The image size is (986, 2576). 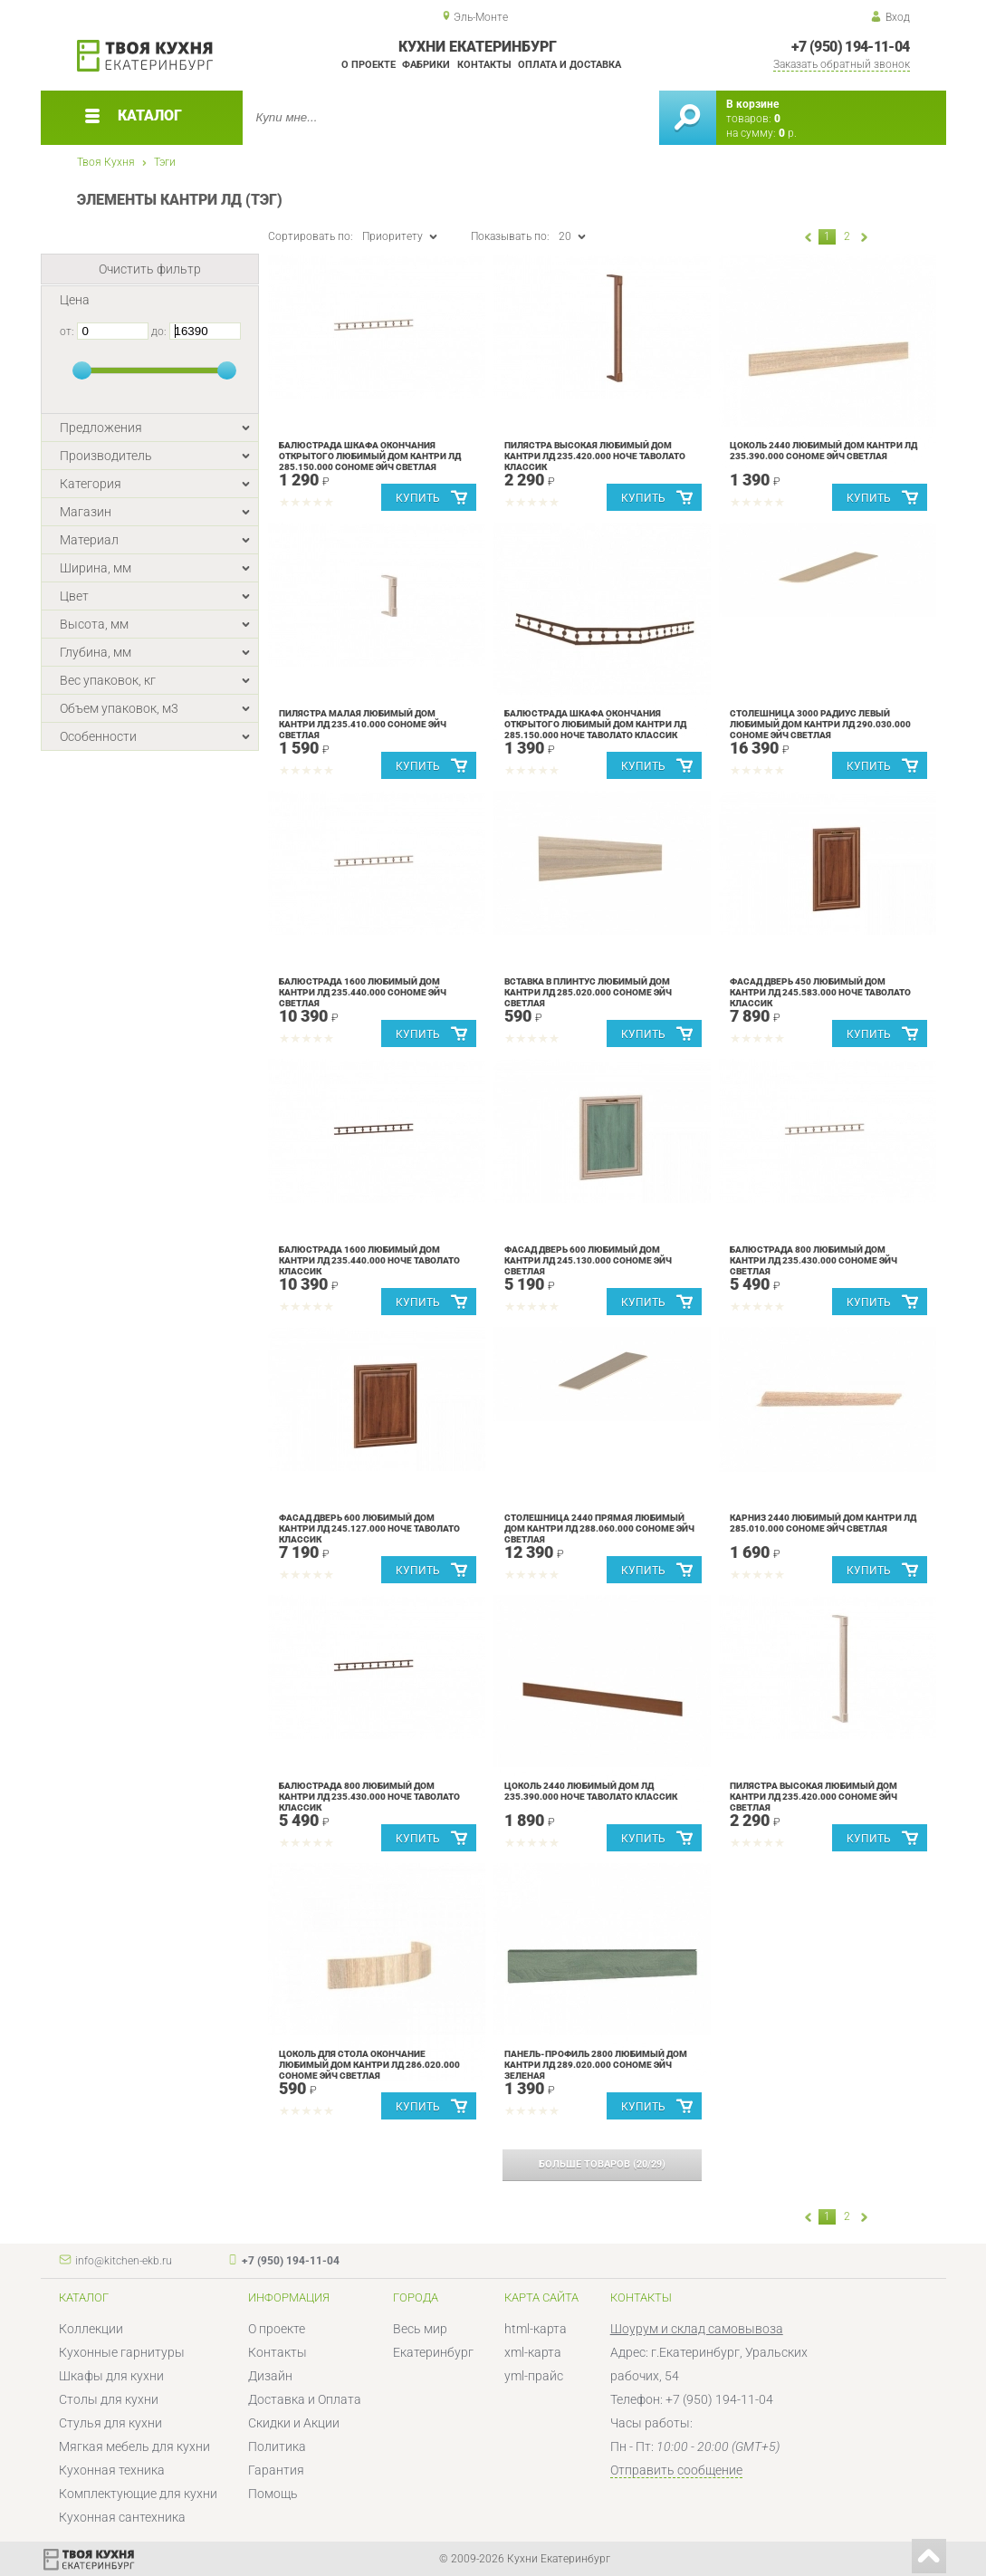 I want to click on Коллекции, so click(x=91, y=2328).